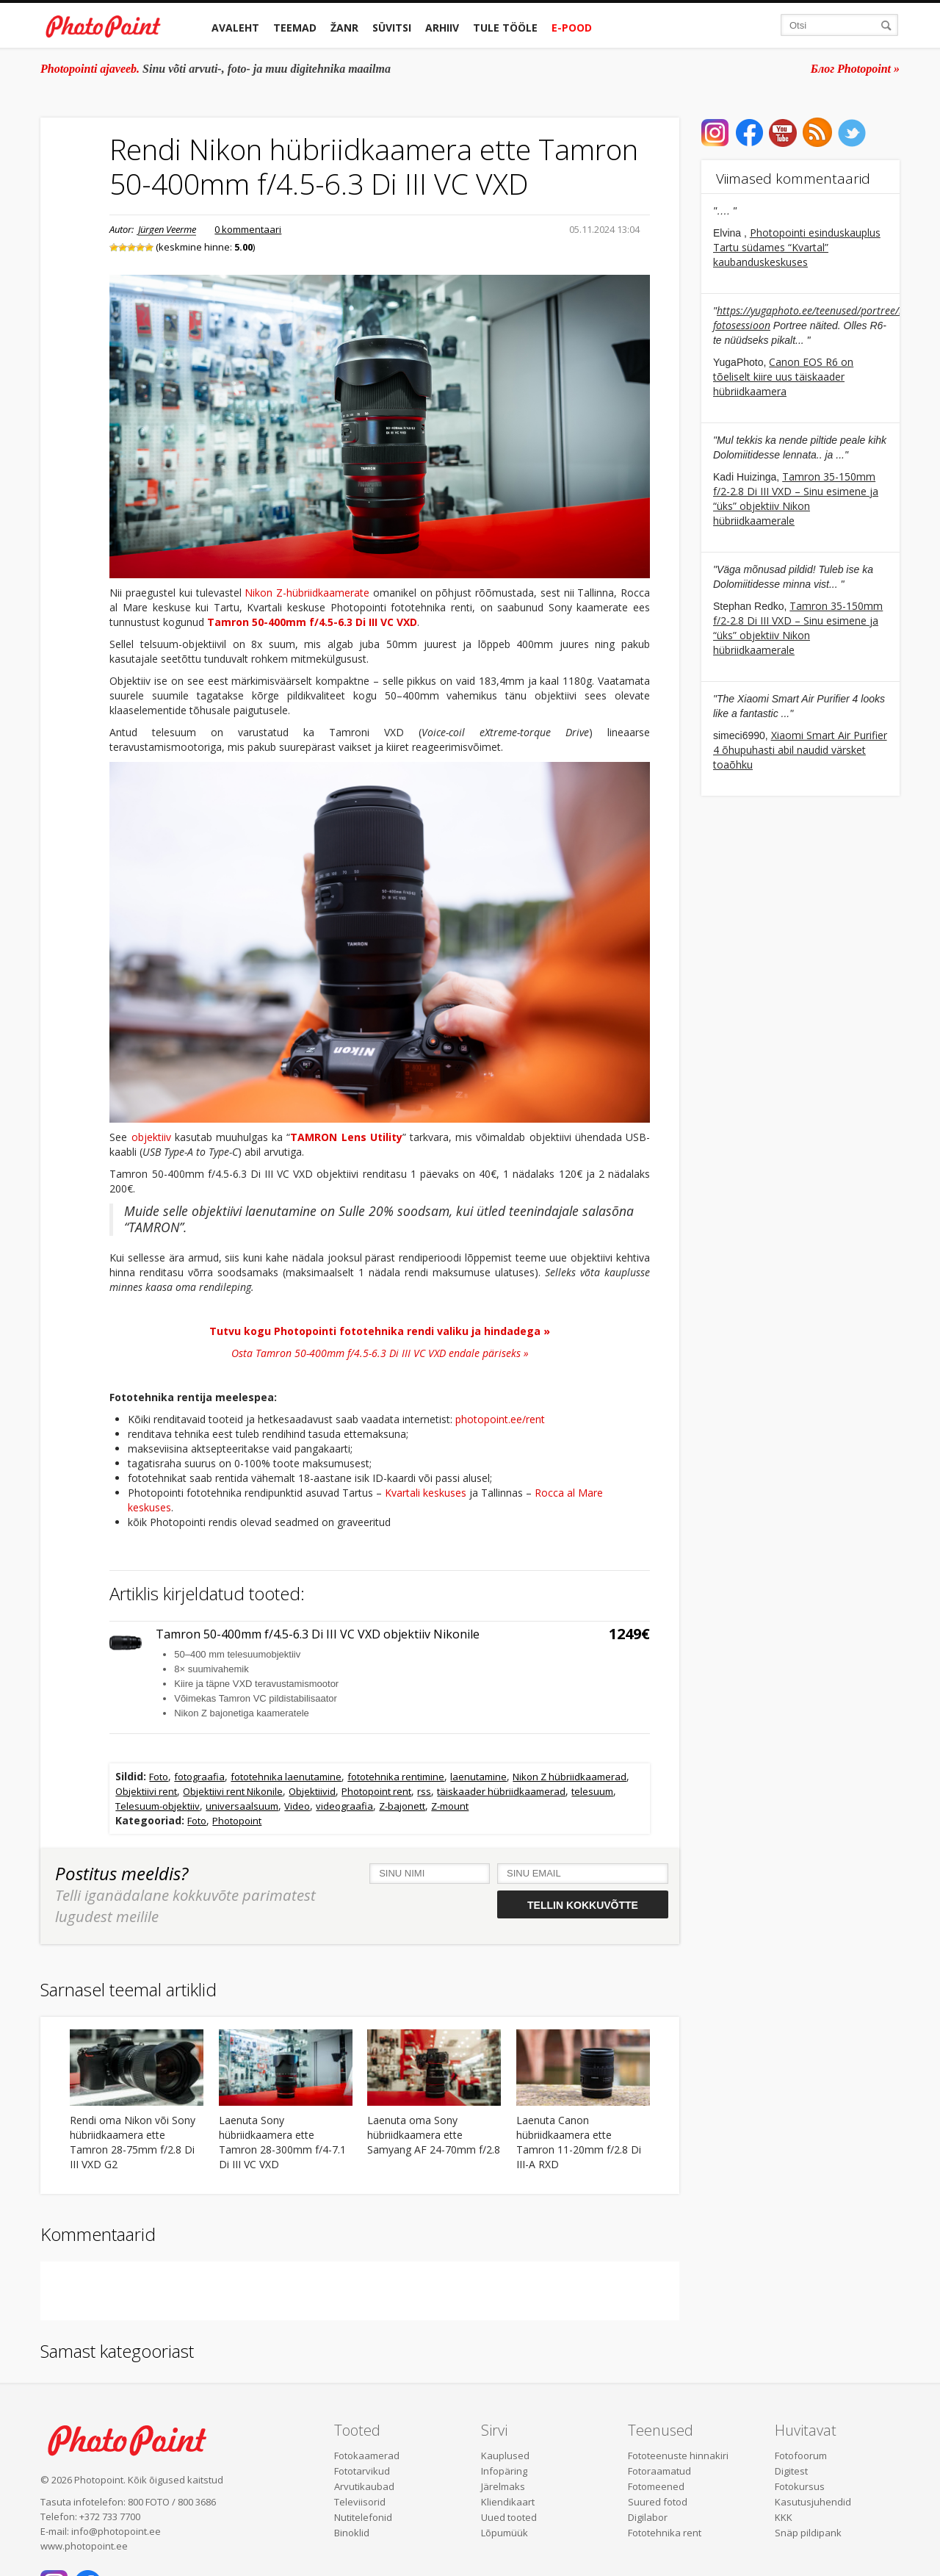 The height and width of the screenshot is (2576, 940). I want to click on Teemad, so click(295, 28).